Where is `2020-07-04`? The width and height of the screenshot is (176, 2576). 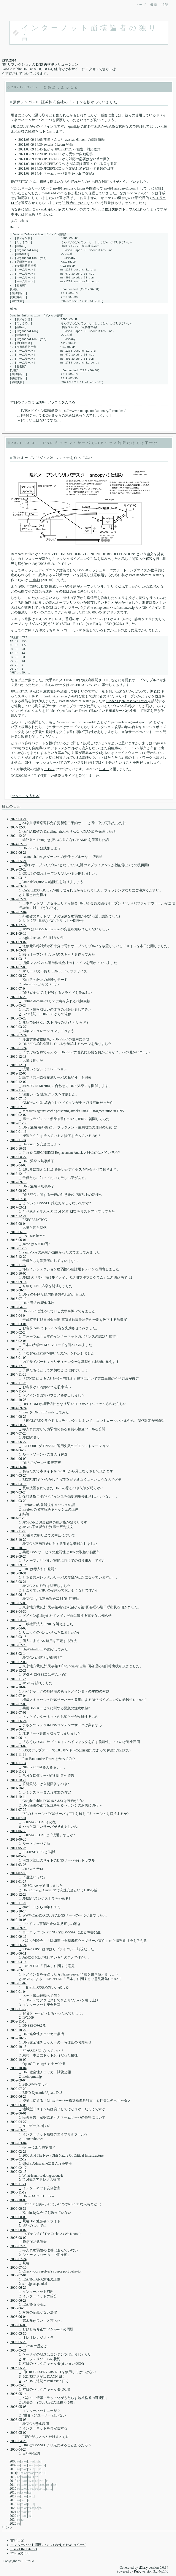
2020-07-04 is located at coordinates (18, 988).